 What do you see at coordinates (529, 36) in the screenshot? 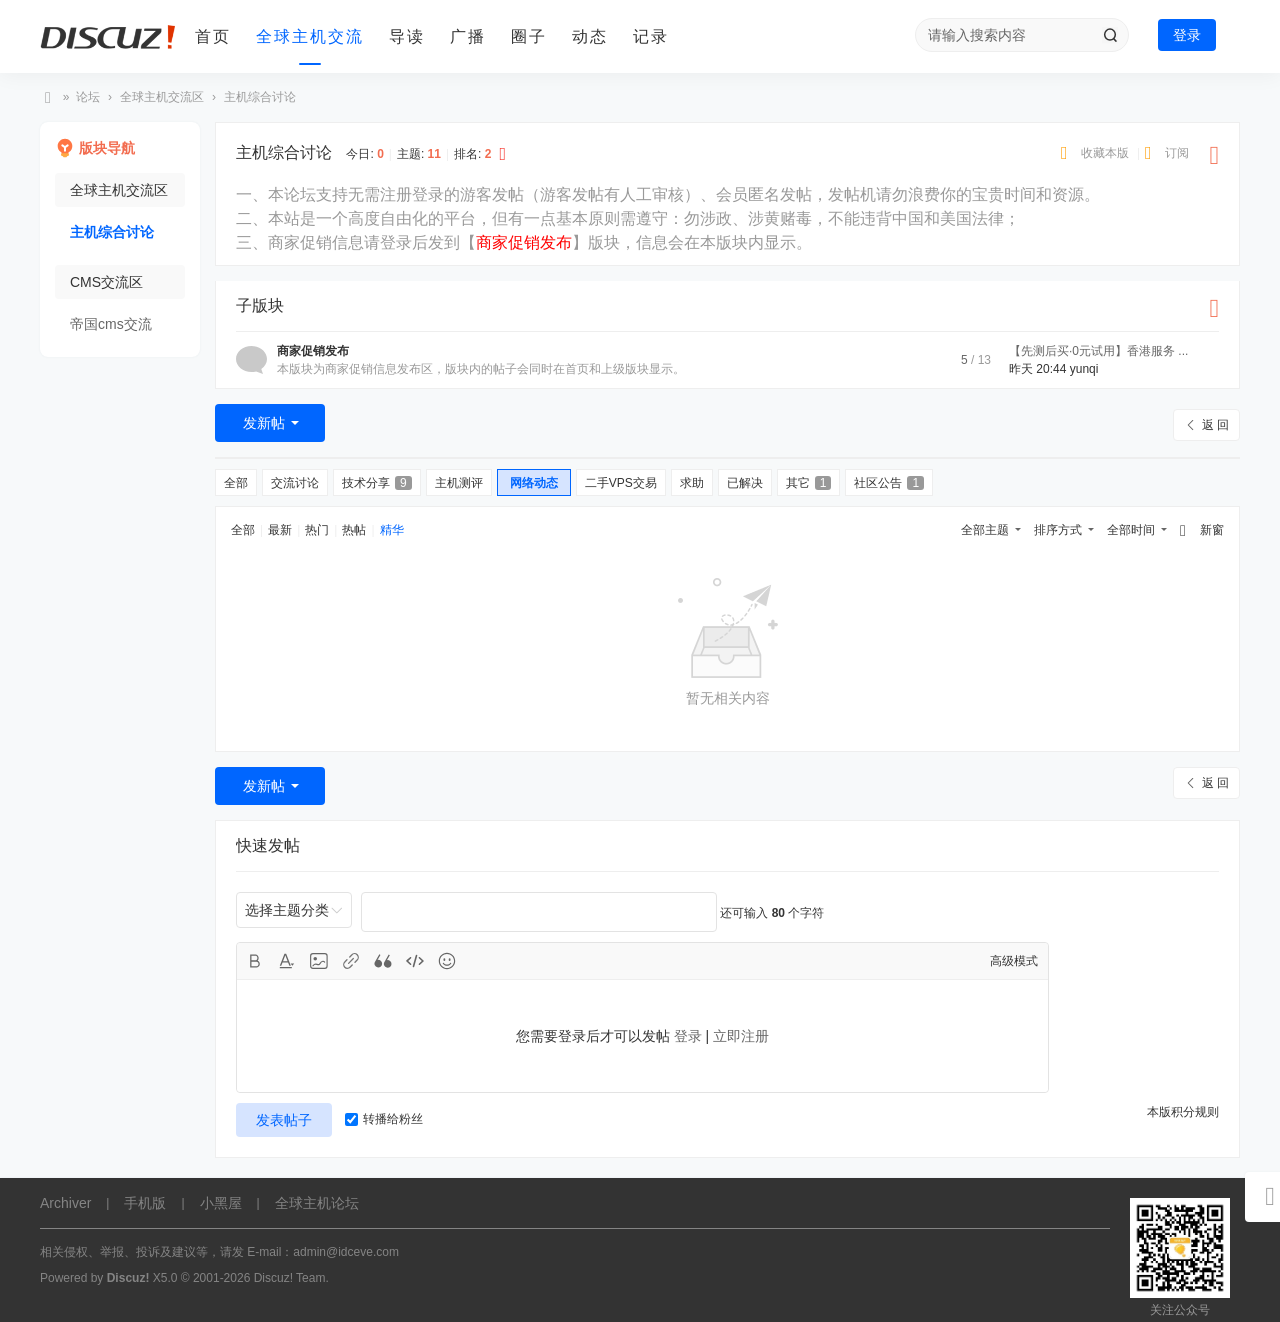
I see `圈子` at bounding box center [529, 36].